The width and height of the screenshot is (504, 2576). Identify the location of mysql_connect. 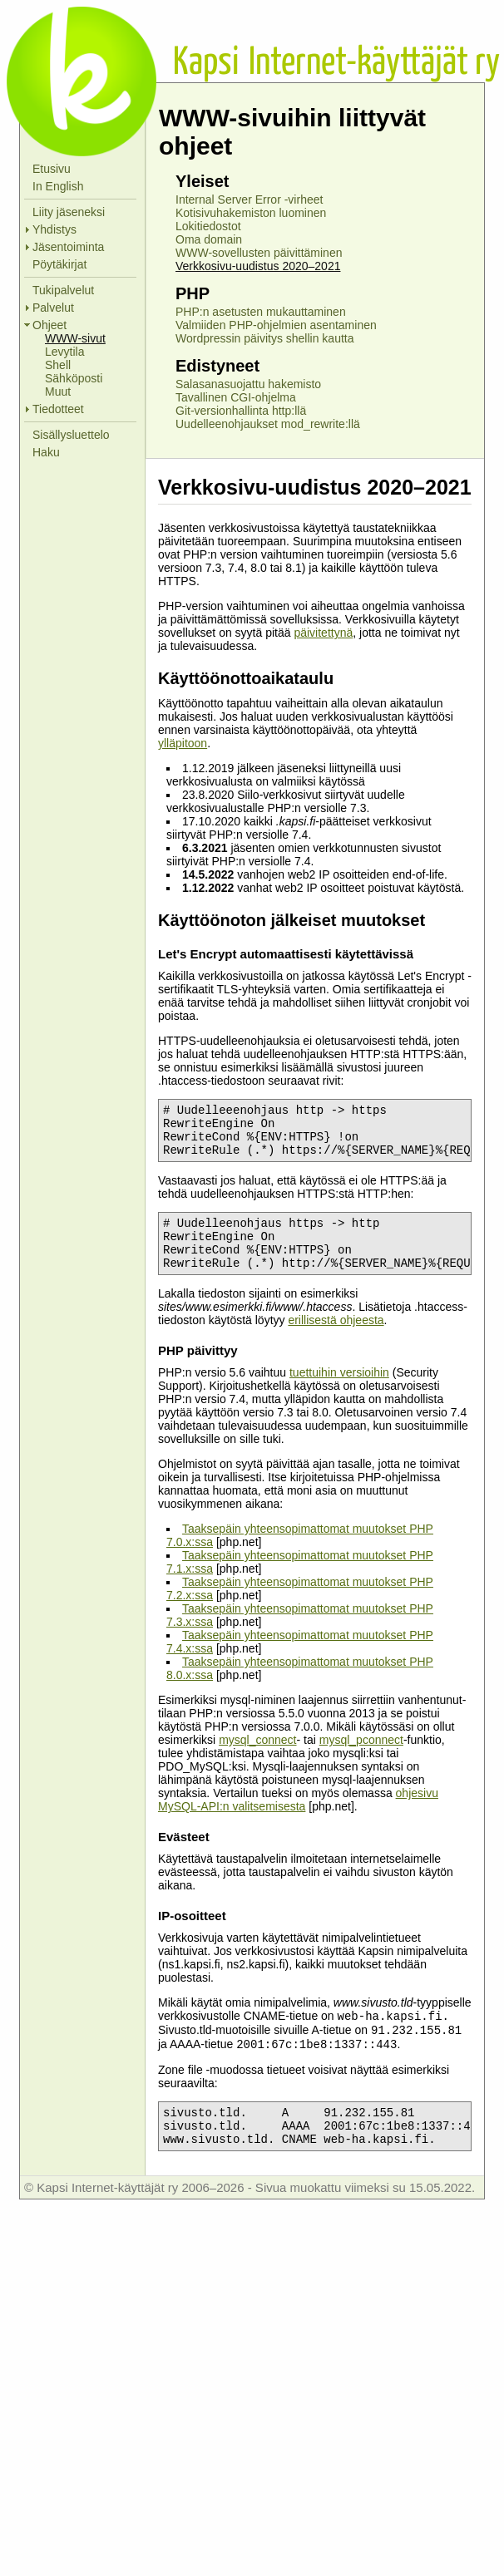
(257, 1759).